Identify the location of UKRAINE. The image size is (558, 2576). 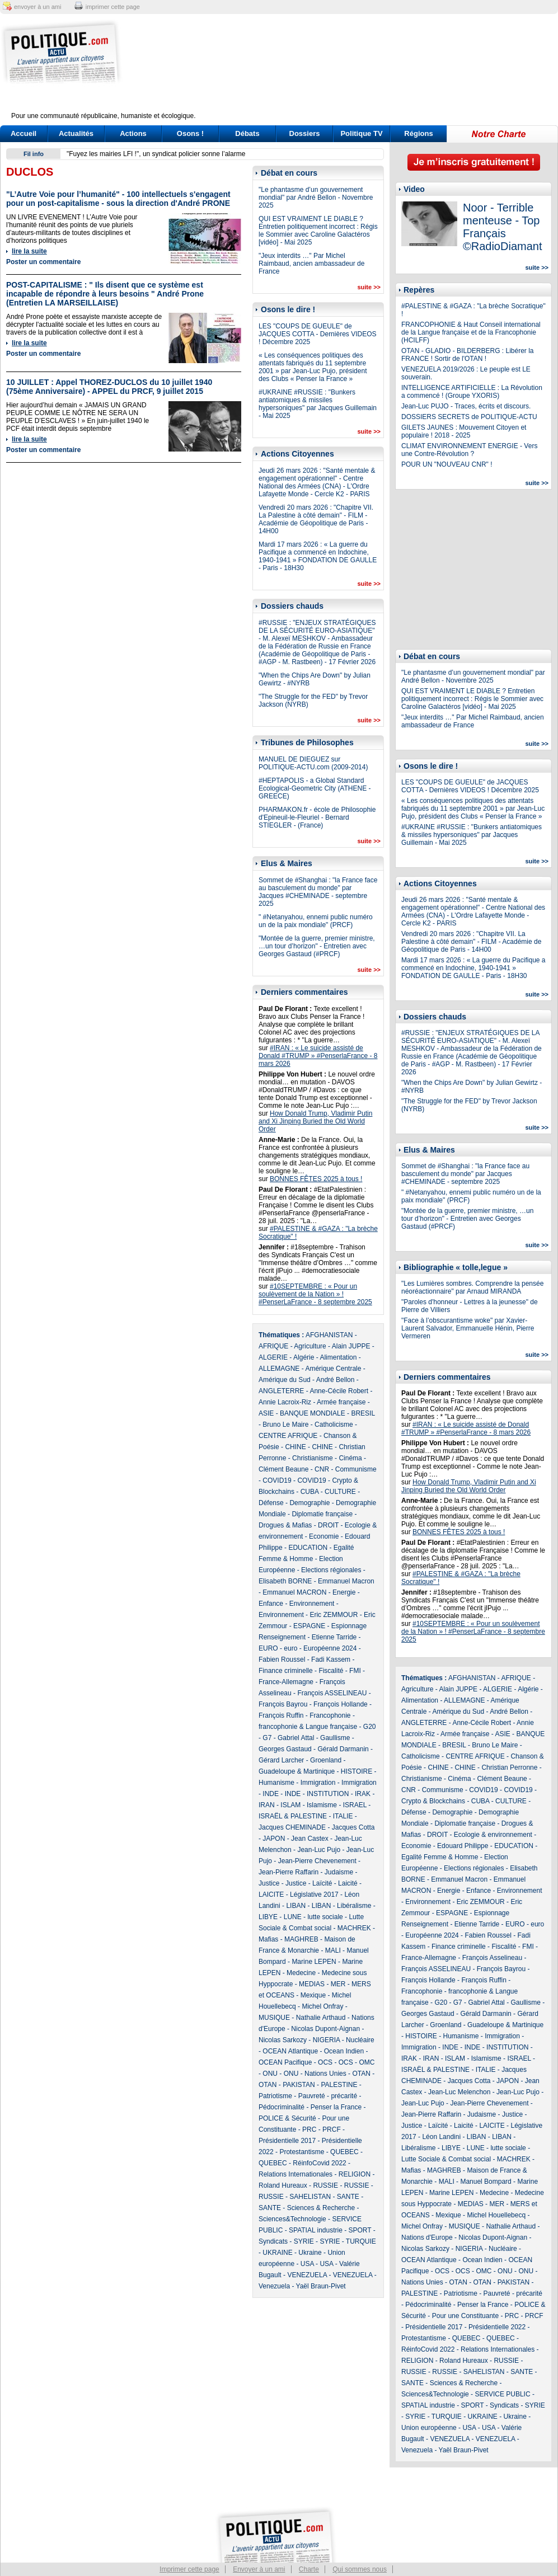
(277, 2253).